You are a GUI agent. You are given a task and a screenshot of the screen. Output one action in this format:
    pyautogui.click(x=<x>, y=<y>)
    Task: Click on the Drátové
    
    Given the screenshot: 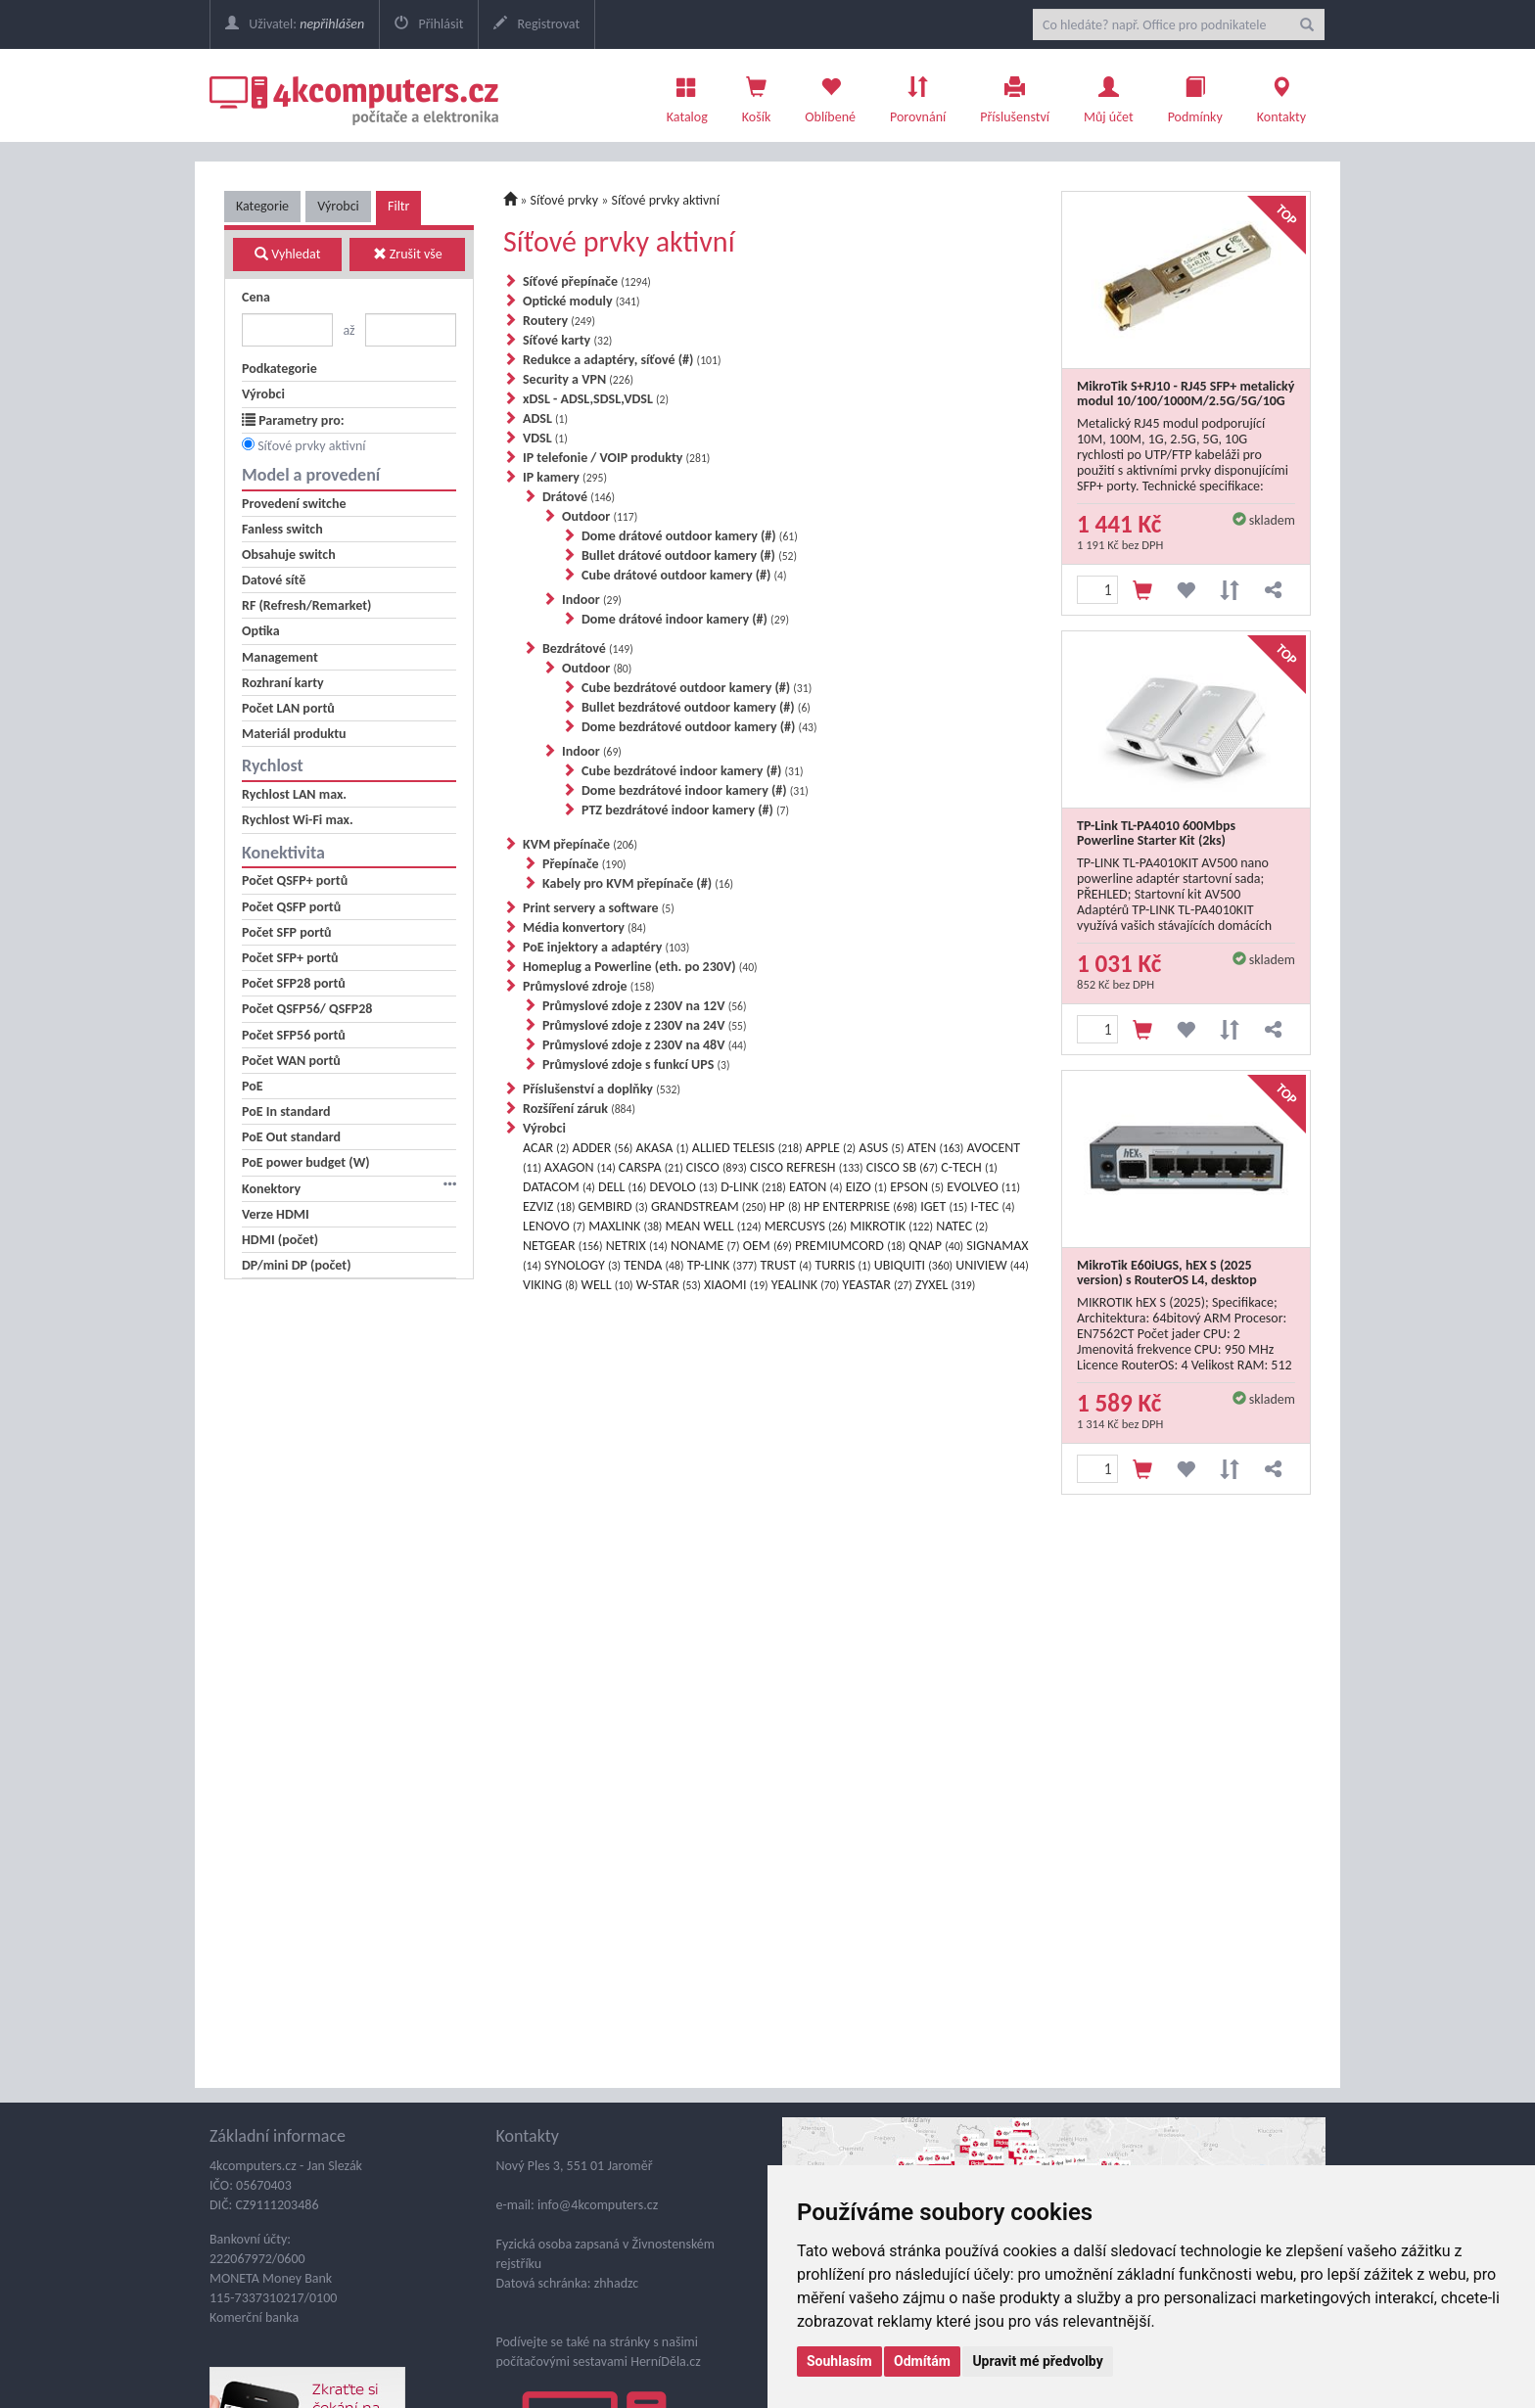 What is the action you would take?
    pyautogui.click(x=578, y=496)
    